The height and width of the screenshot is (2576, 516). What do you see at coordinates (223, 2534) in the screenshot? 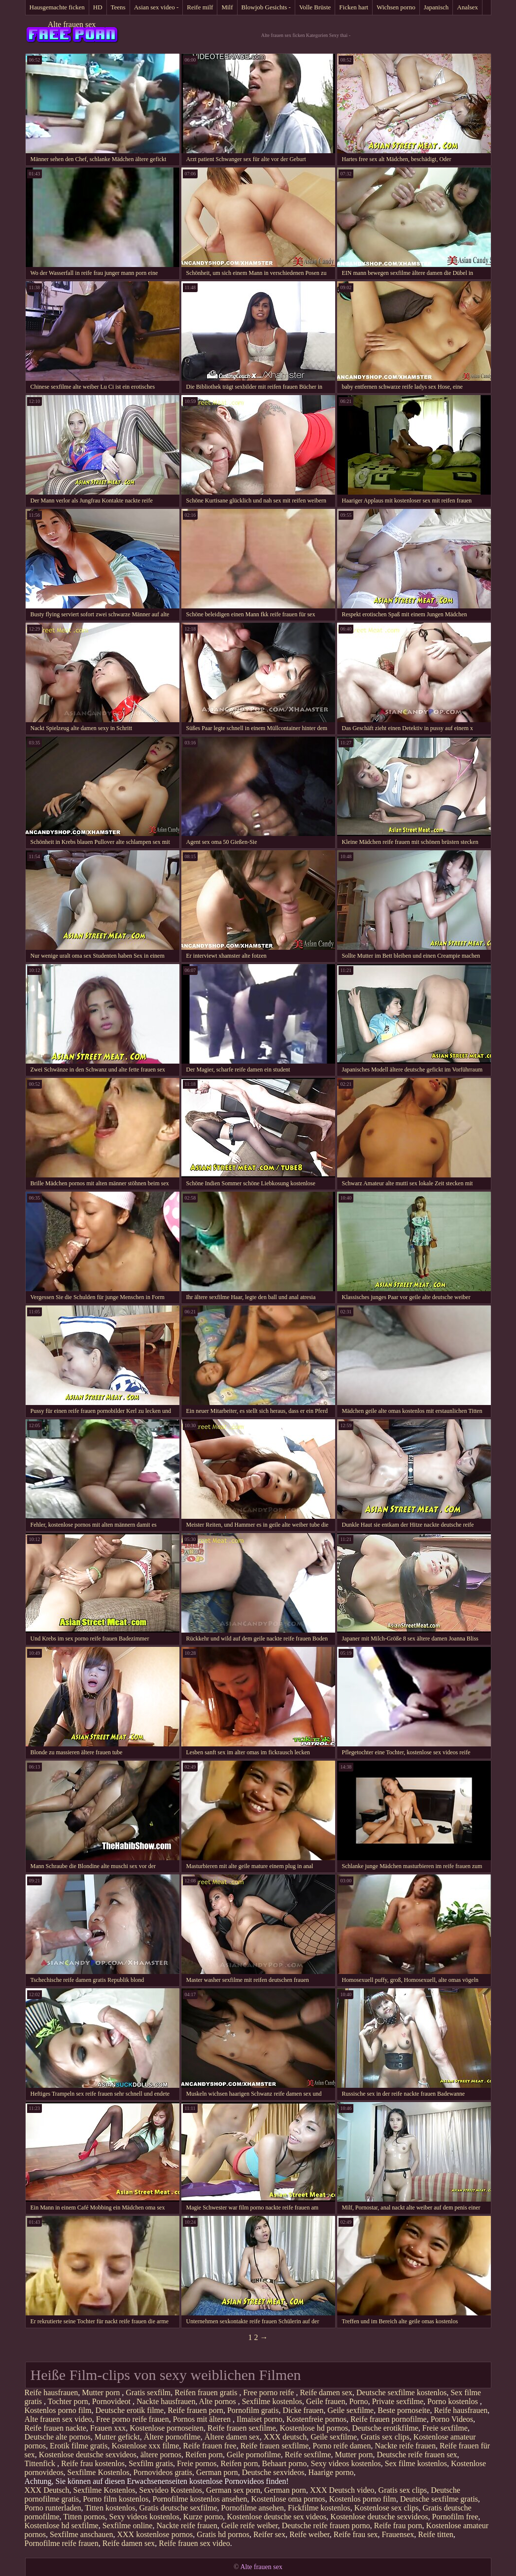
I see `Gratis hd pornos` at bounding box center [223, 2534].